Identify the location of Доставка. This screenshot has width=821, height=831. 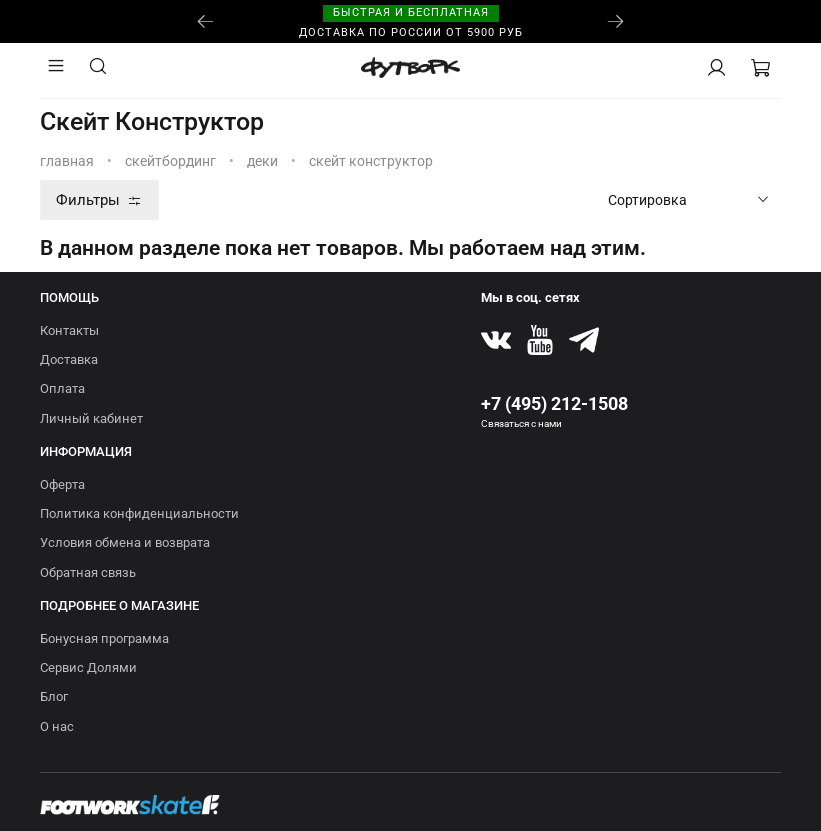
(69, 359).